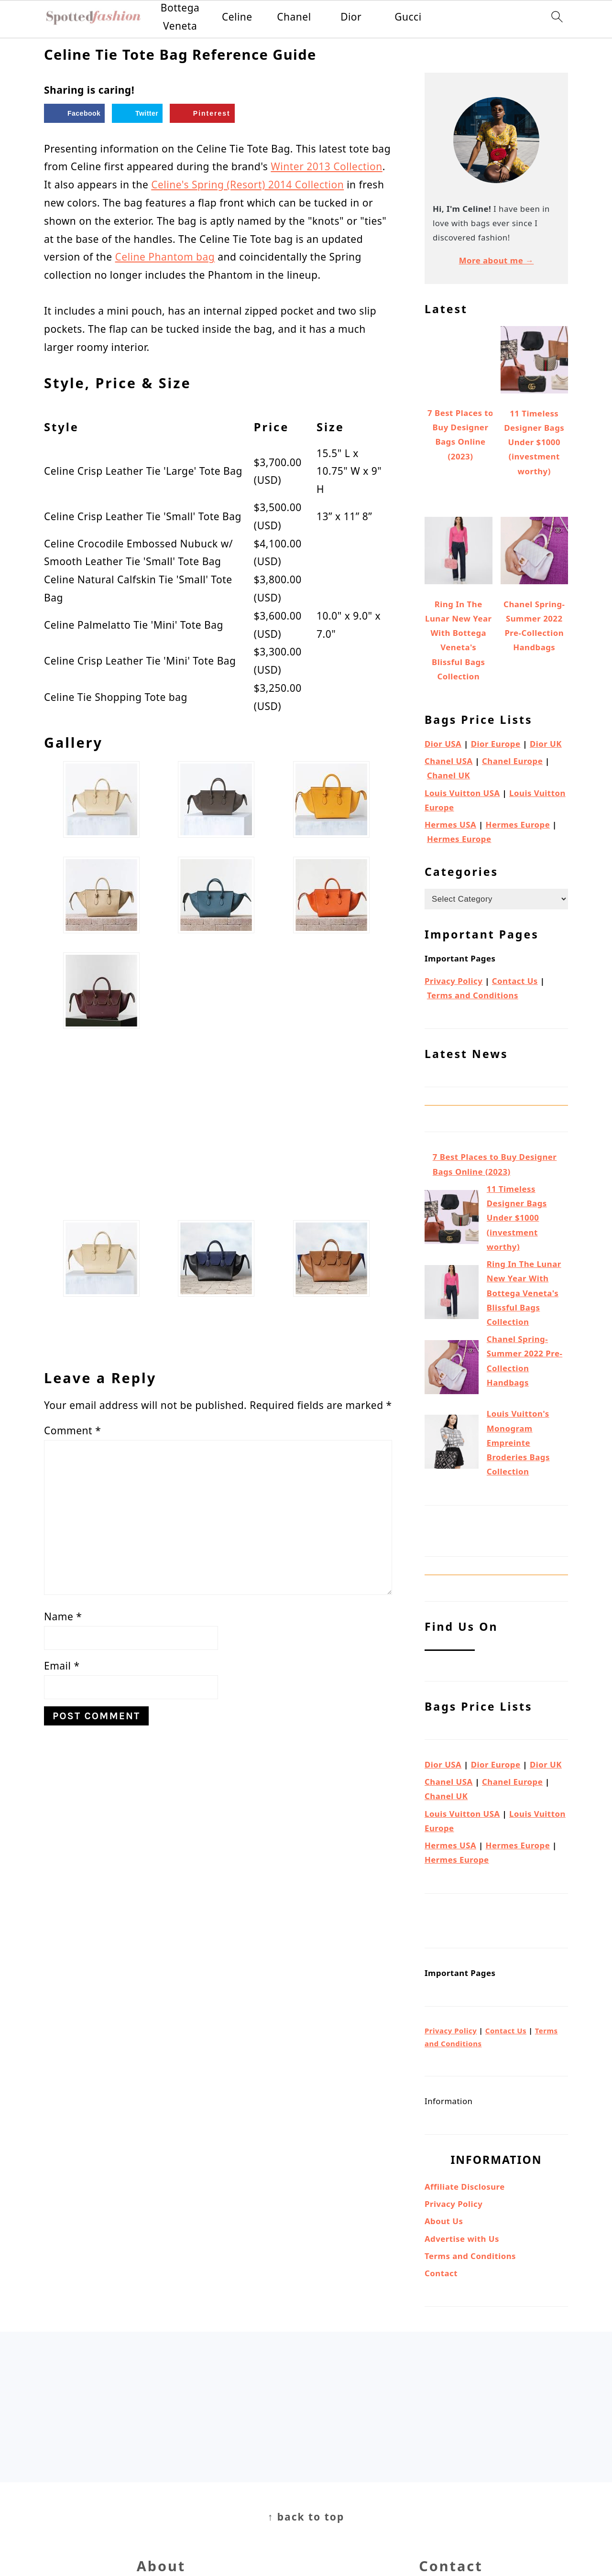 The width and height of the screenshot is (612, 2576). What do you see at coordinates (496, 743) in the screenshot?
I see `Dior Europe` at bounding box center [496, 743].